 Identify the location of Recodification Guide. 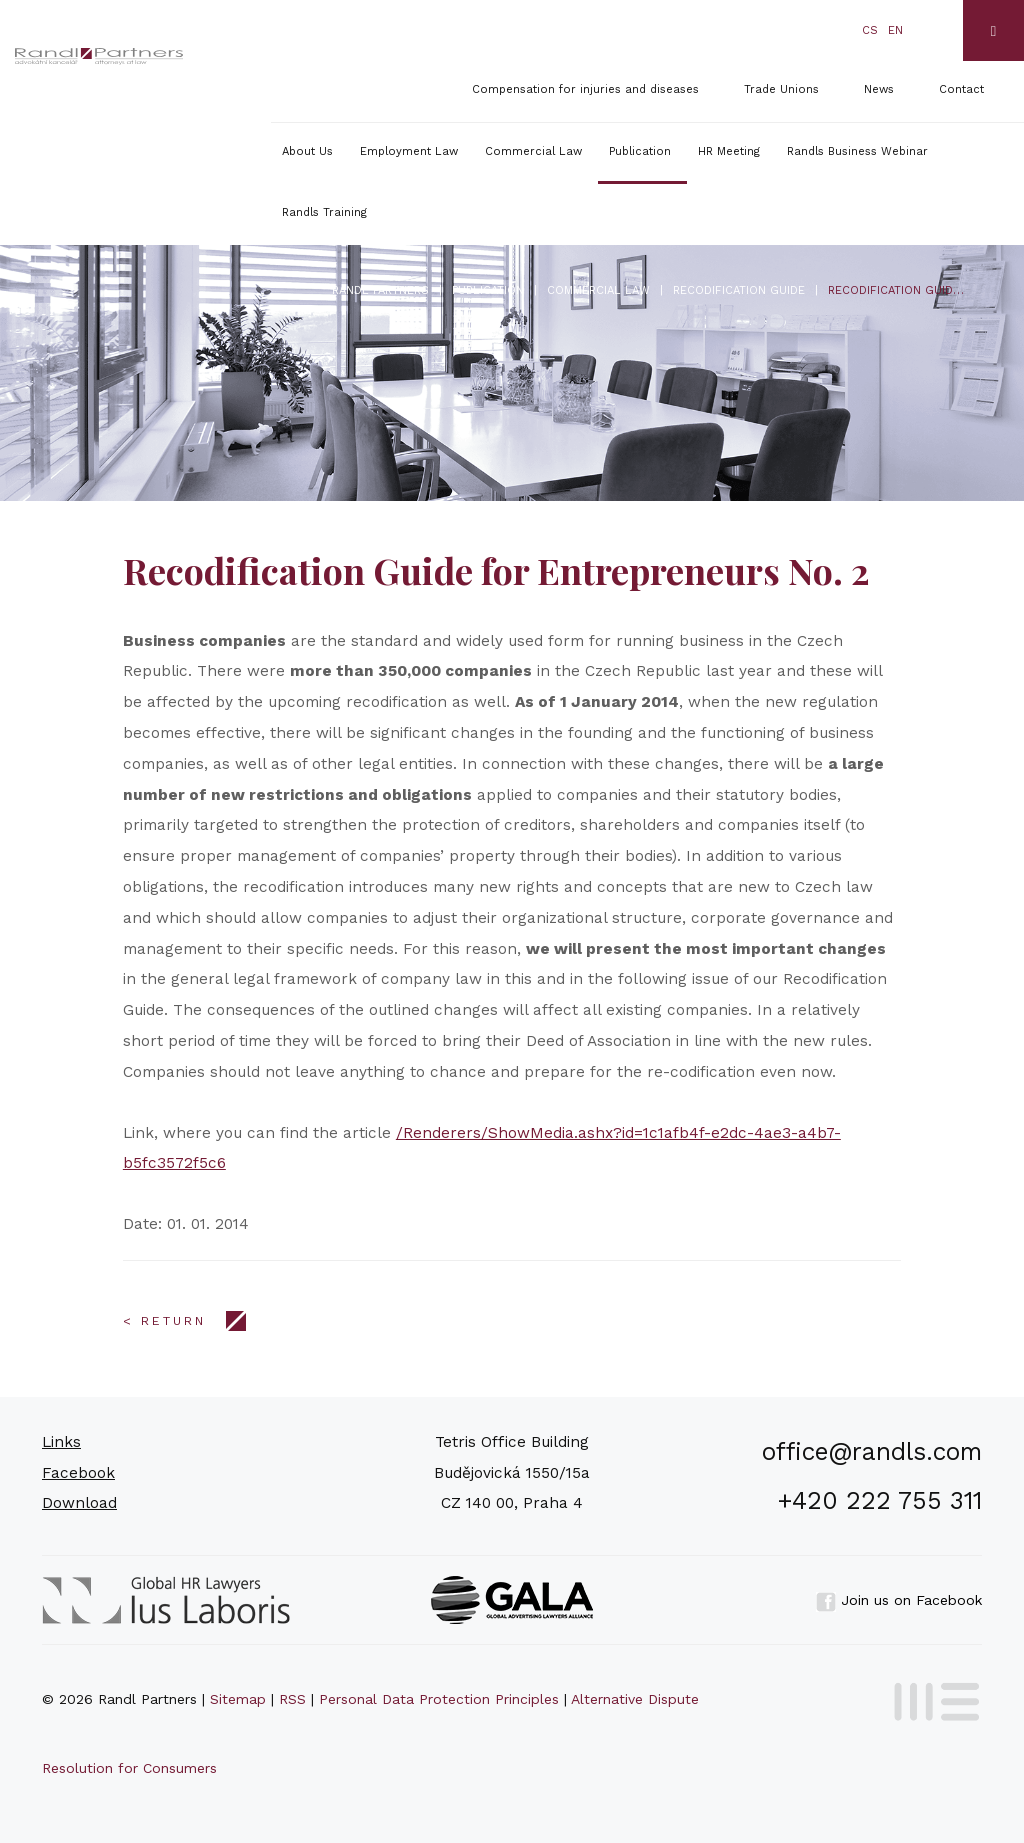
(739, 290).